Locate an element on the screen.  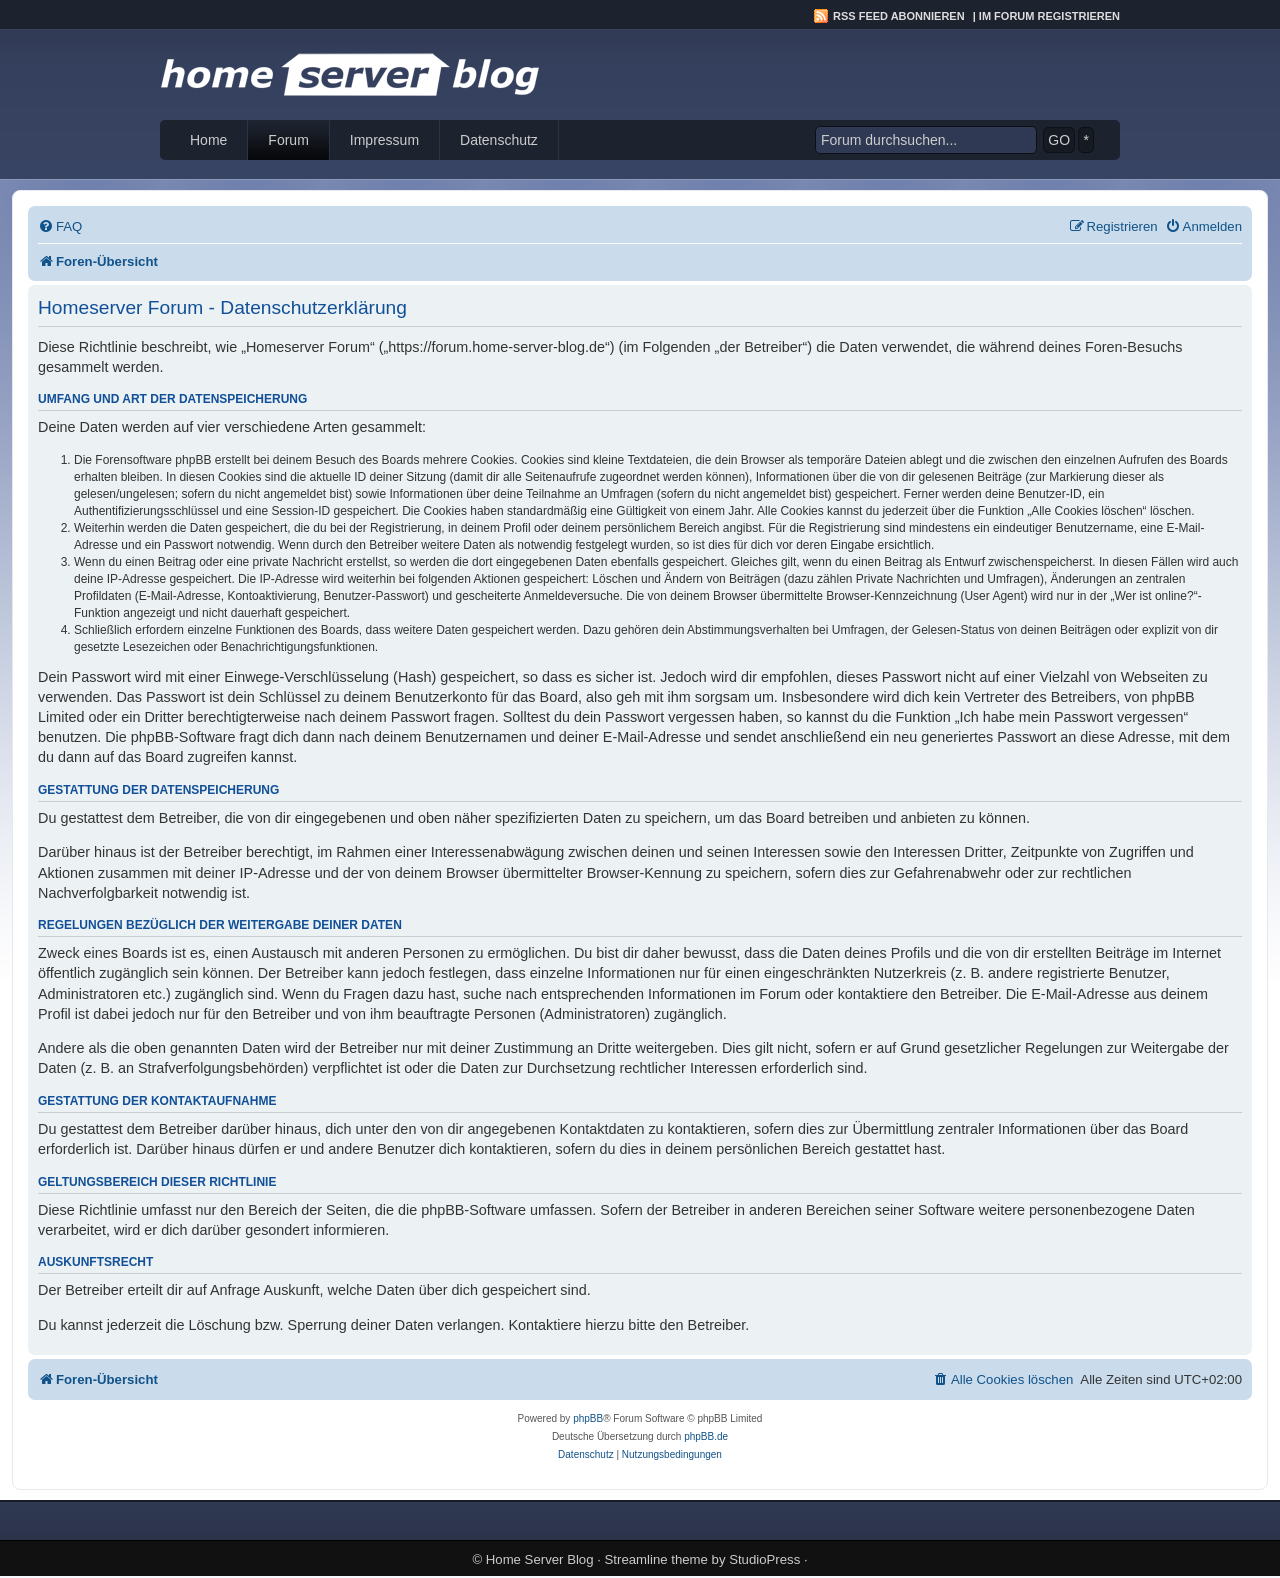
Home is located at coordinates (208, 140).